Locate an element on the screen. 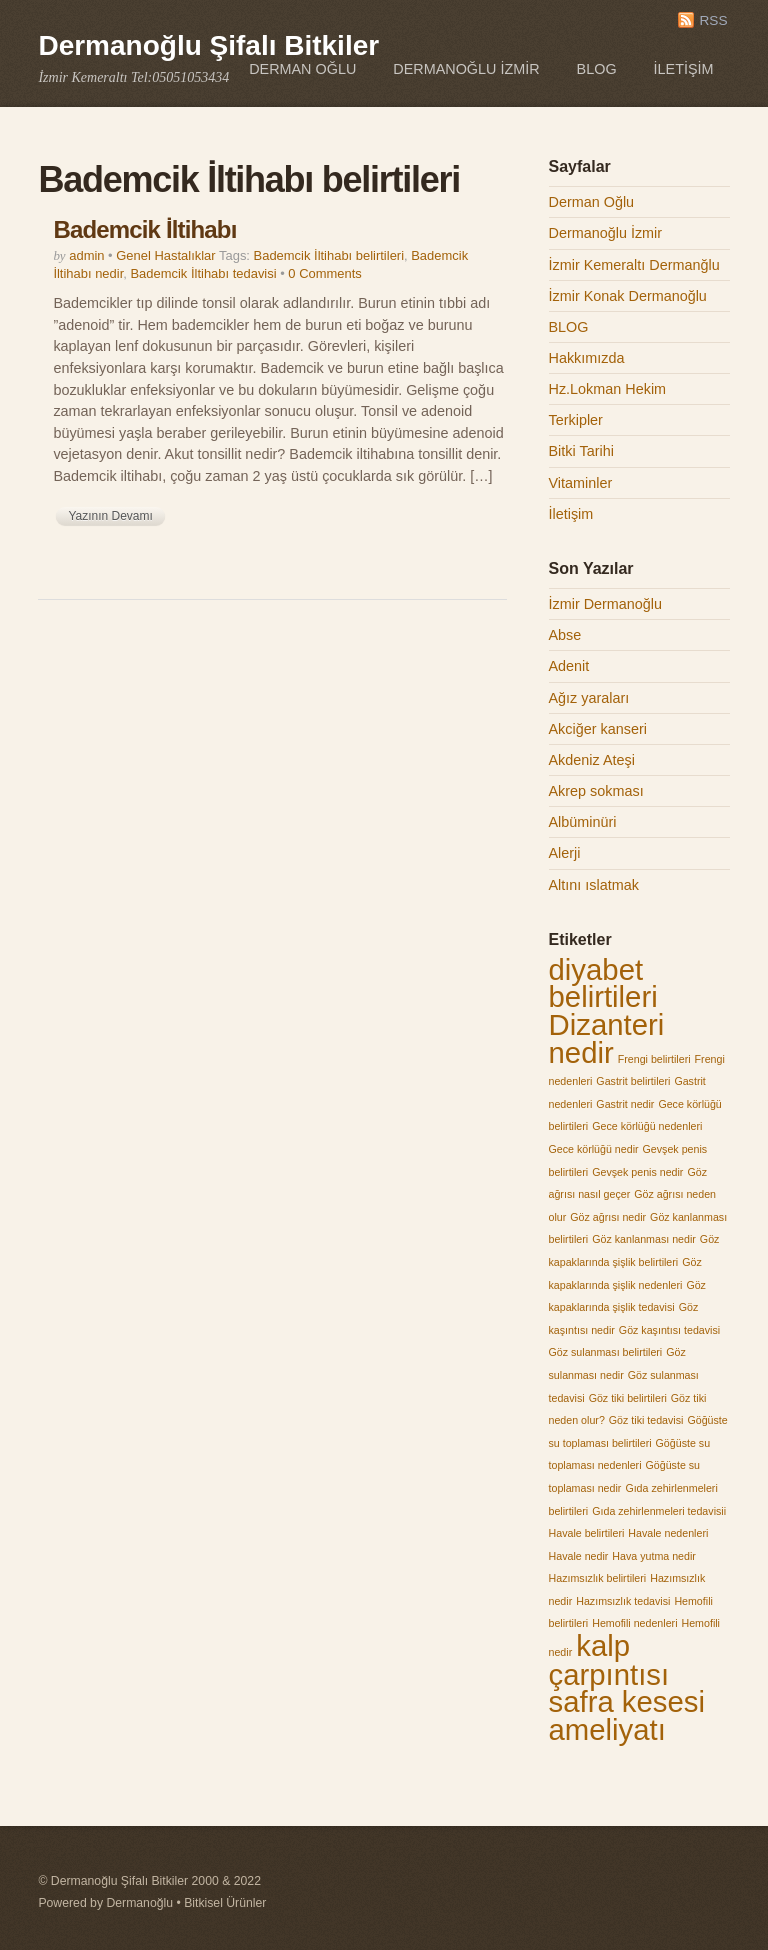 This screenshot has width=768, height=1950. Havale nedenleri [Havale nedenleri (1 öge)] is located at coordinates (668, 1533).